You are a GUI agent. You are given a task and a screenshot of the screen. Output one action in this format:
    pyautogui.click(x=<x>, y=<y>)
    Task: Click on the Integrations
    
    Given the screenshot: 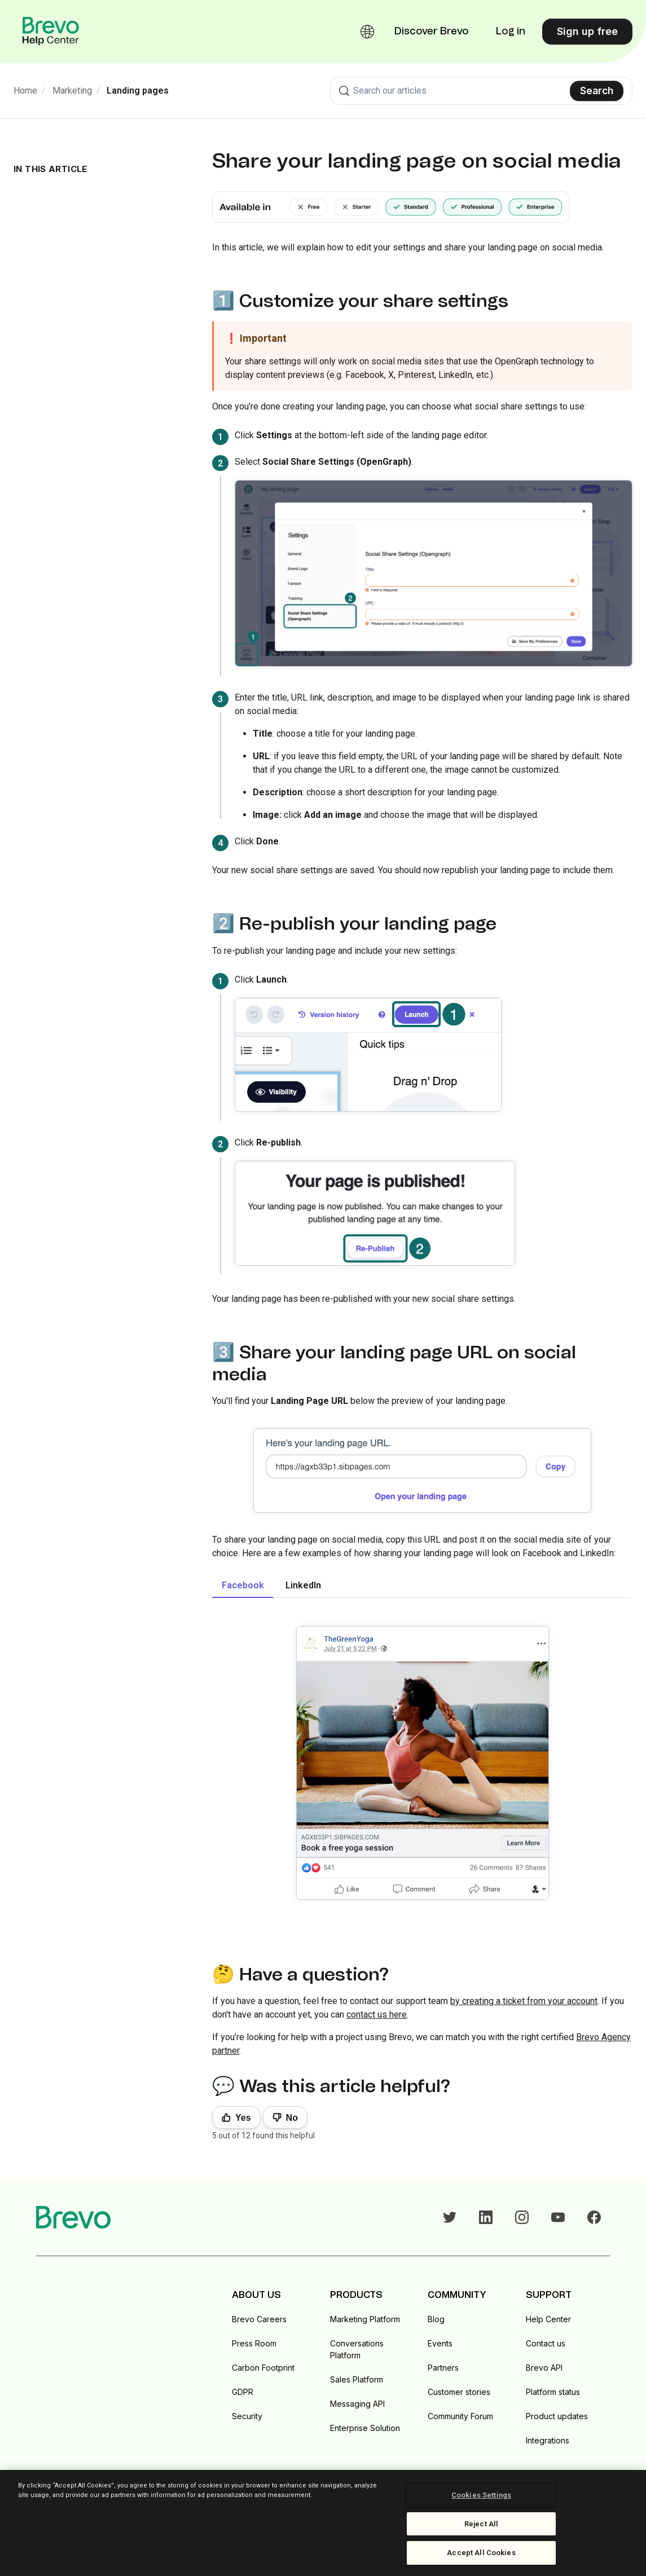 What is the action you would take?
    pyautogui.click(x=547, y=2440)
    